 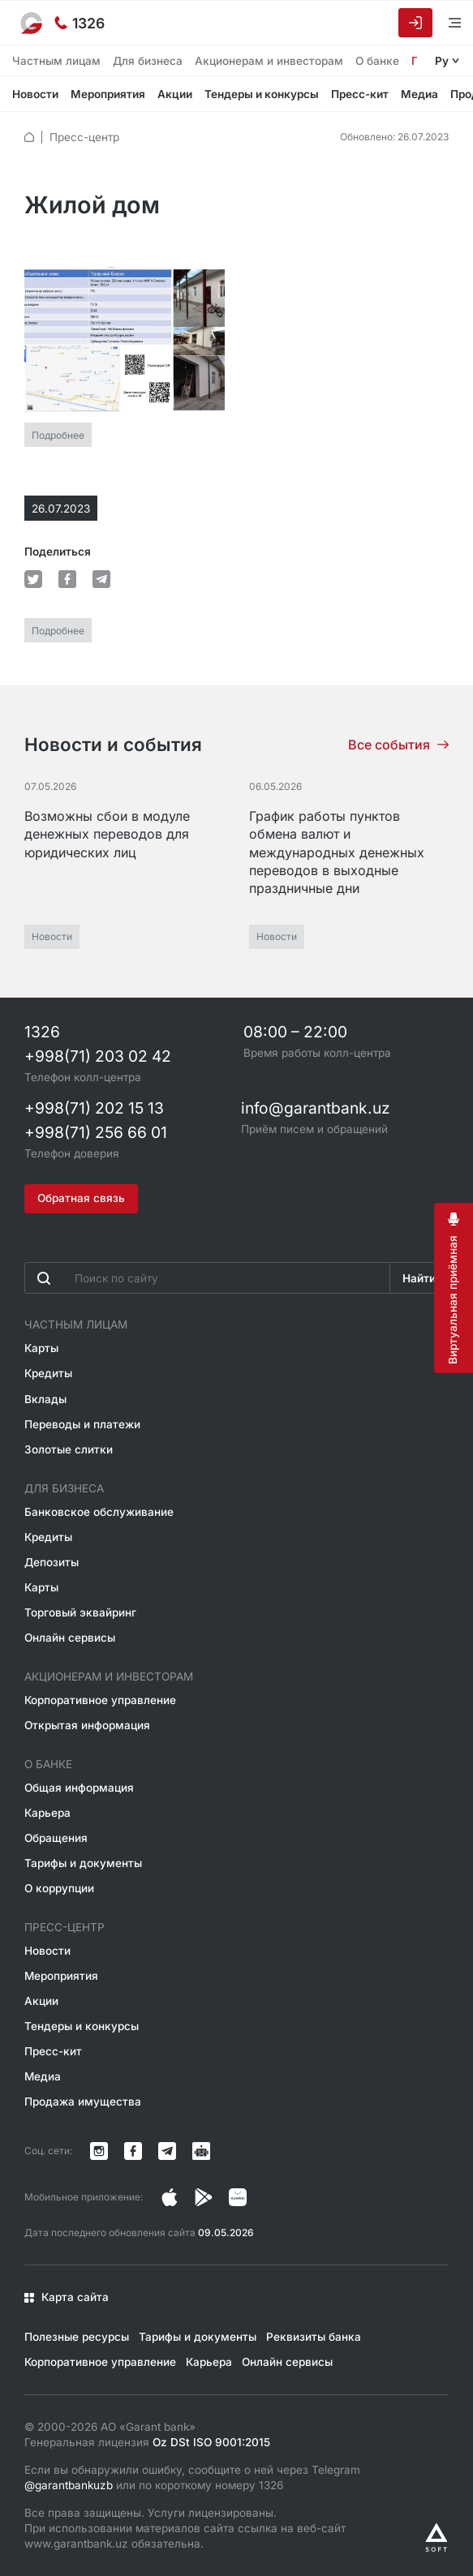 What do you see at coordinates (360, 94) in the screenshot?
I see `Пресс-кит` at bounding box center [360, 94].